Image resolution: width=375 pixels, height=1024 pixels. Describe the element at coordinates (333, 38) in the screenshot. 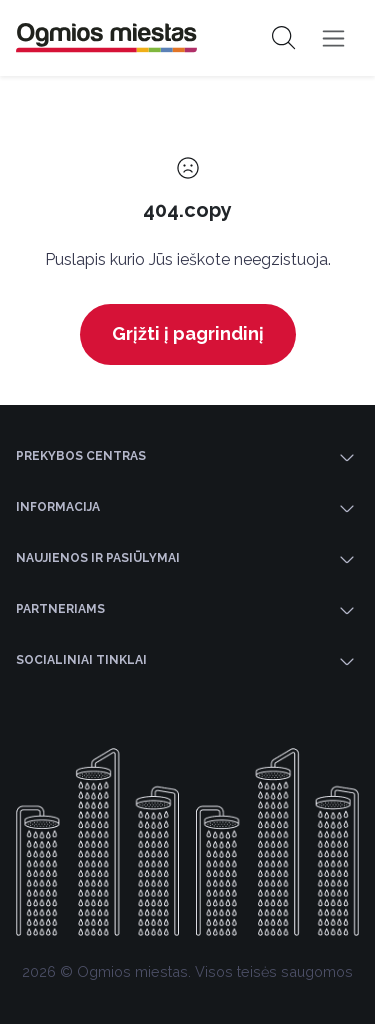

I see `[Toggle navigation]` at that location.